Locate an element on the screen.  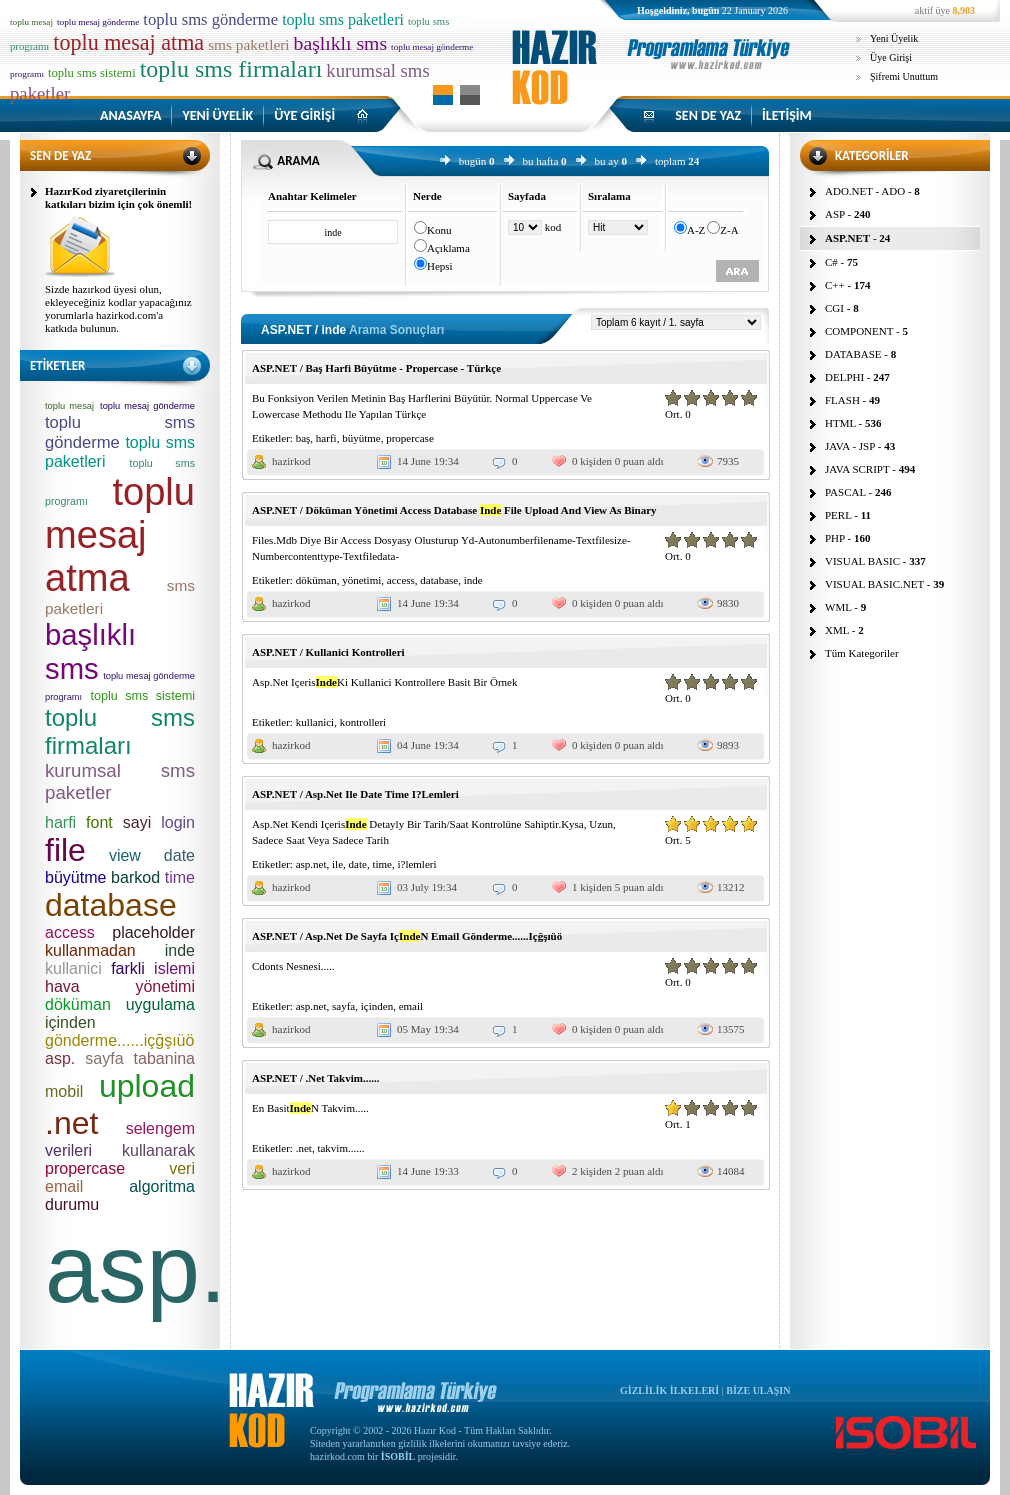
propercase is located at coordinates (410, 438).